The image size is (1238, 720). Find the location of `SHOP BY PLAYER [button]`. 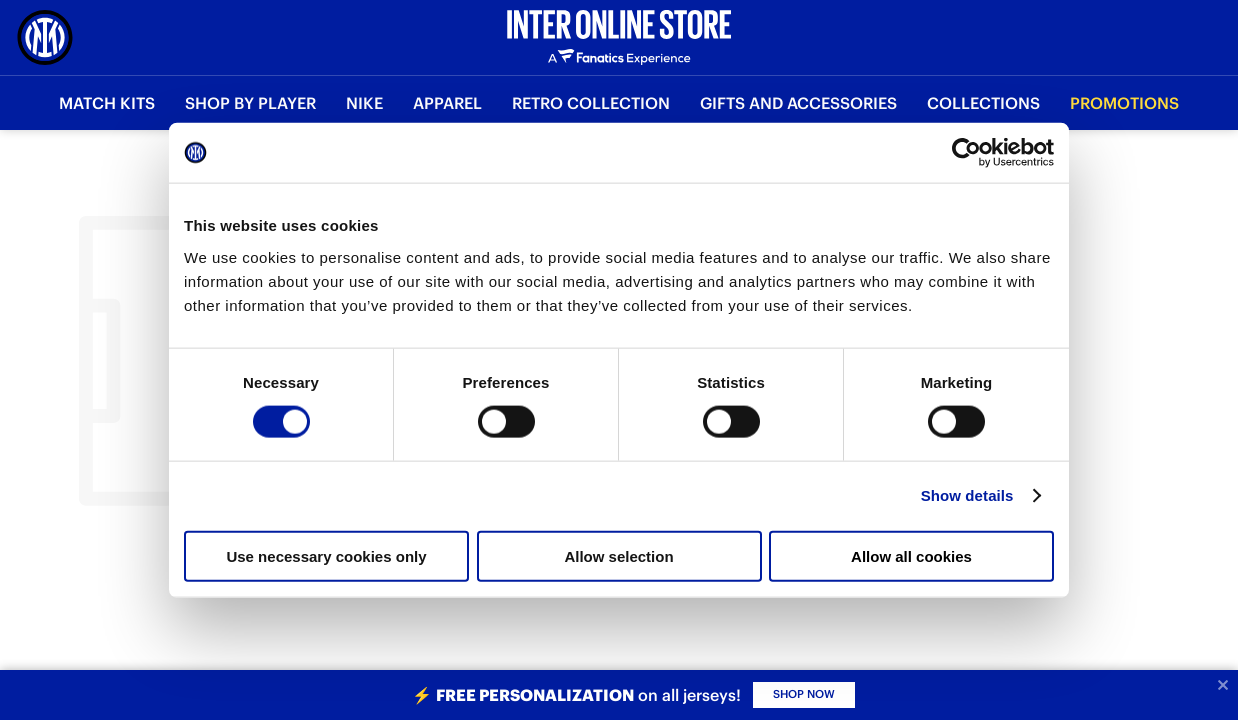

SHOP BY PLAYER [button] is located at coordinates (250, 103).